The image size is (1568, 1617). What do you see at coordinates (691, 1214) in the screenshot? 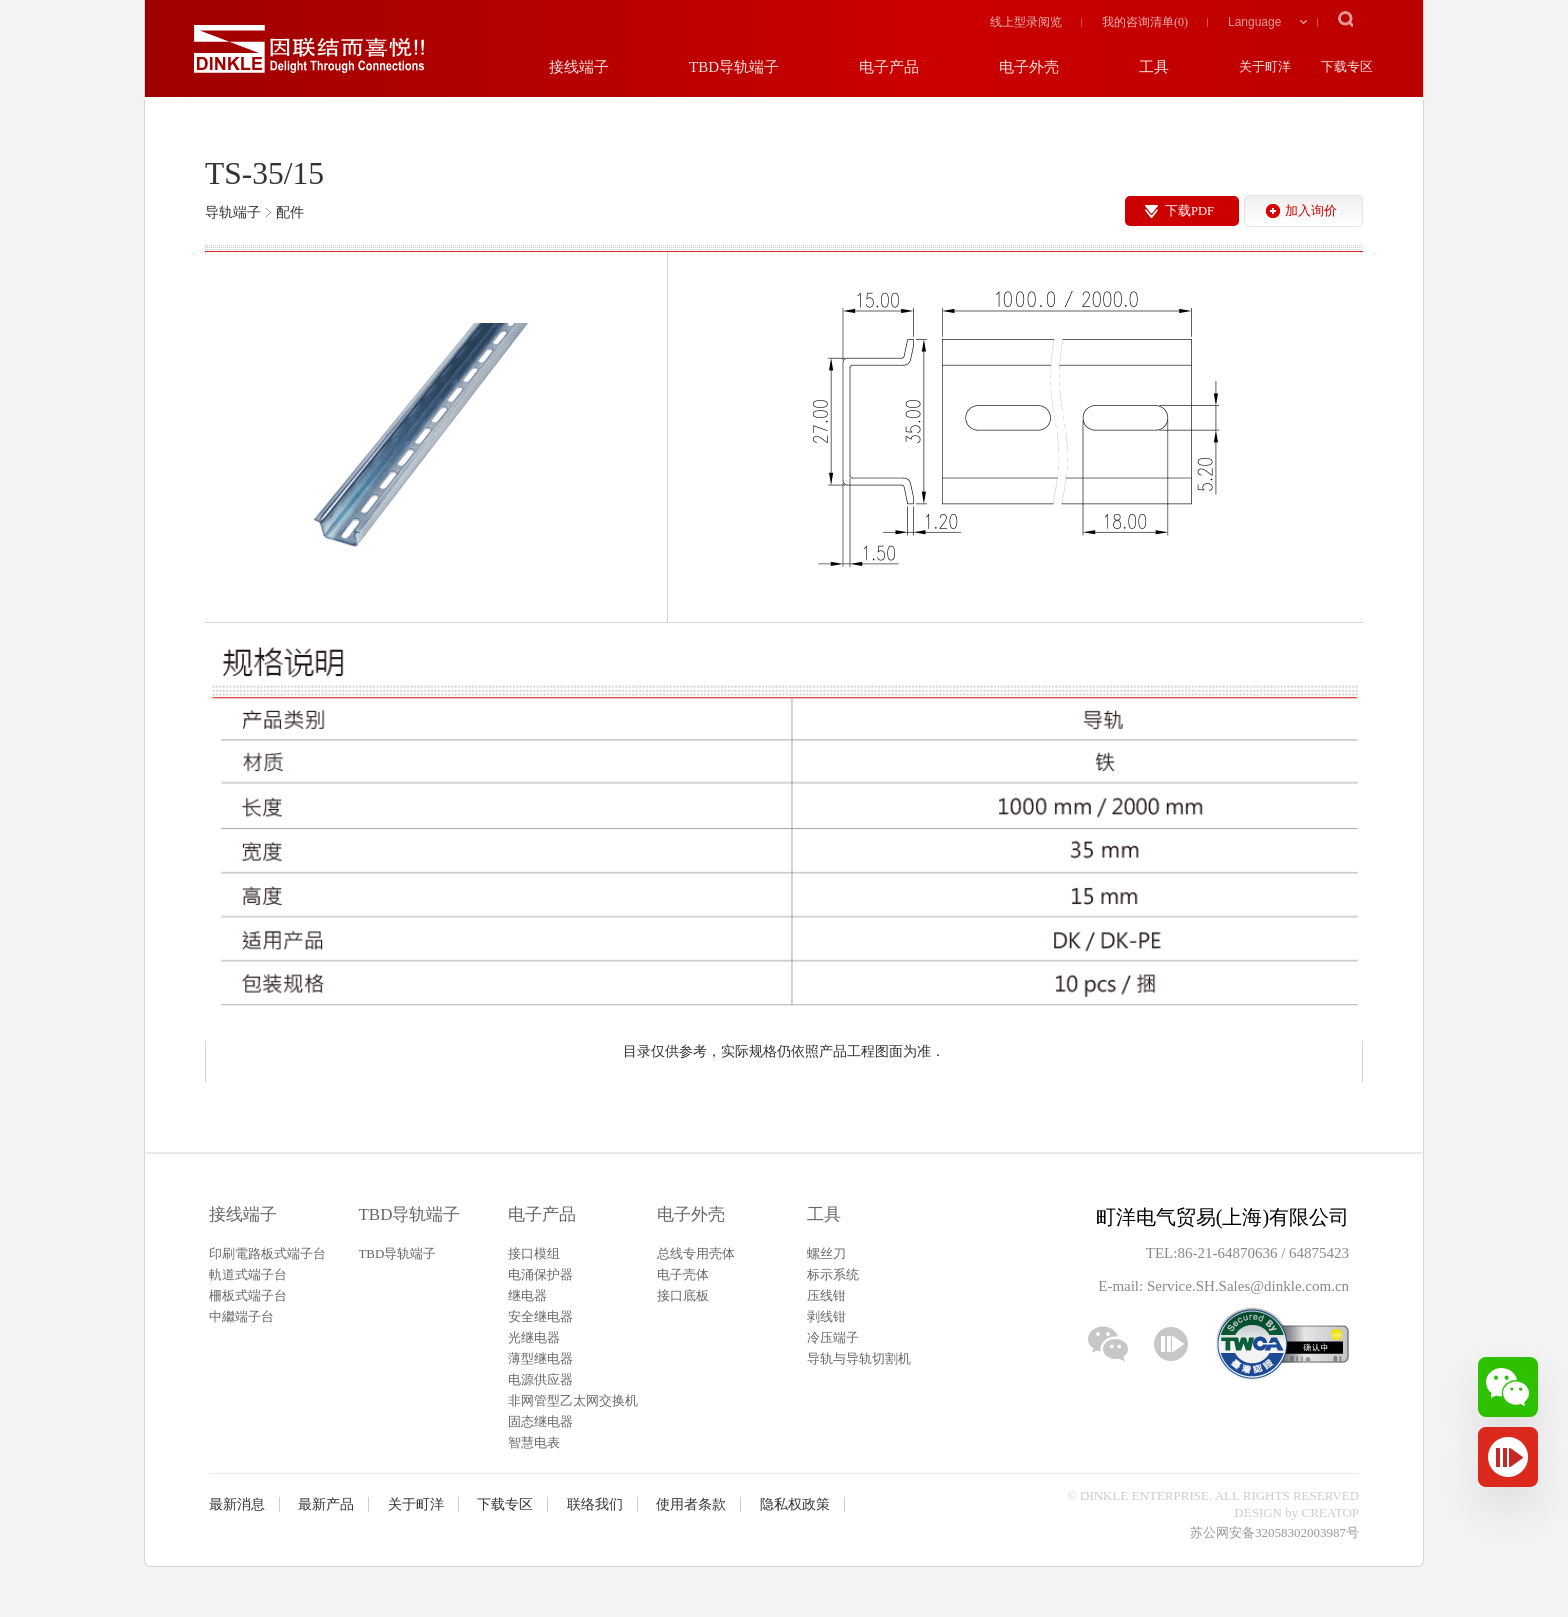
I see `电子外壳` at bounding box center [691, 1214].